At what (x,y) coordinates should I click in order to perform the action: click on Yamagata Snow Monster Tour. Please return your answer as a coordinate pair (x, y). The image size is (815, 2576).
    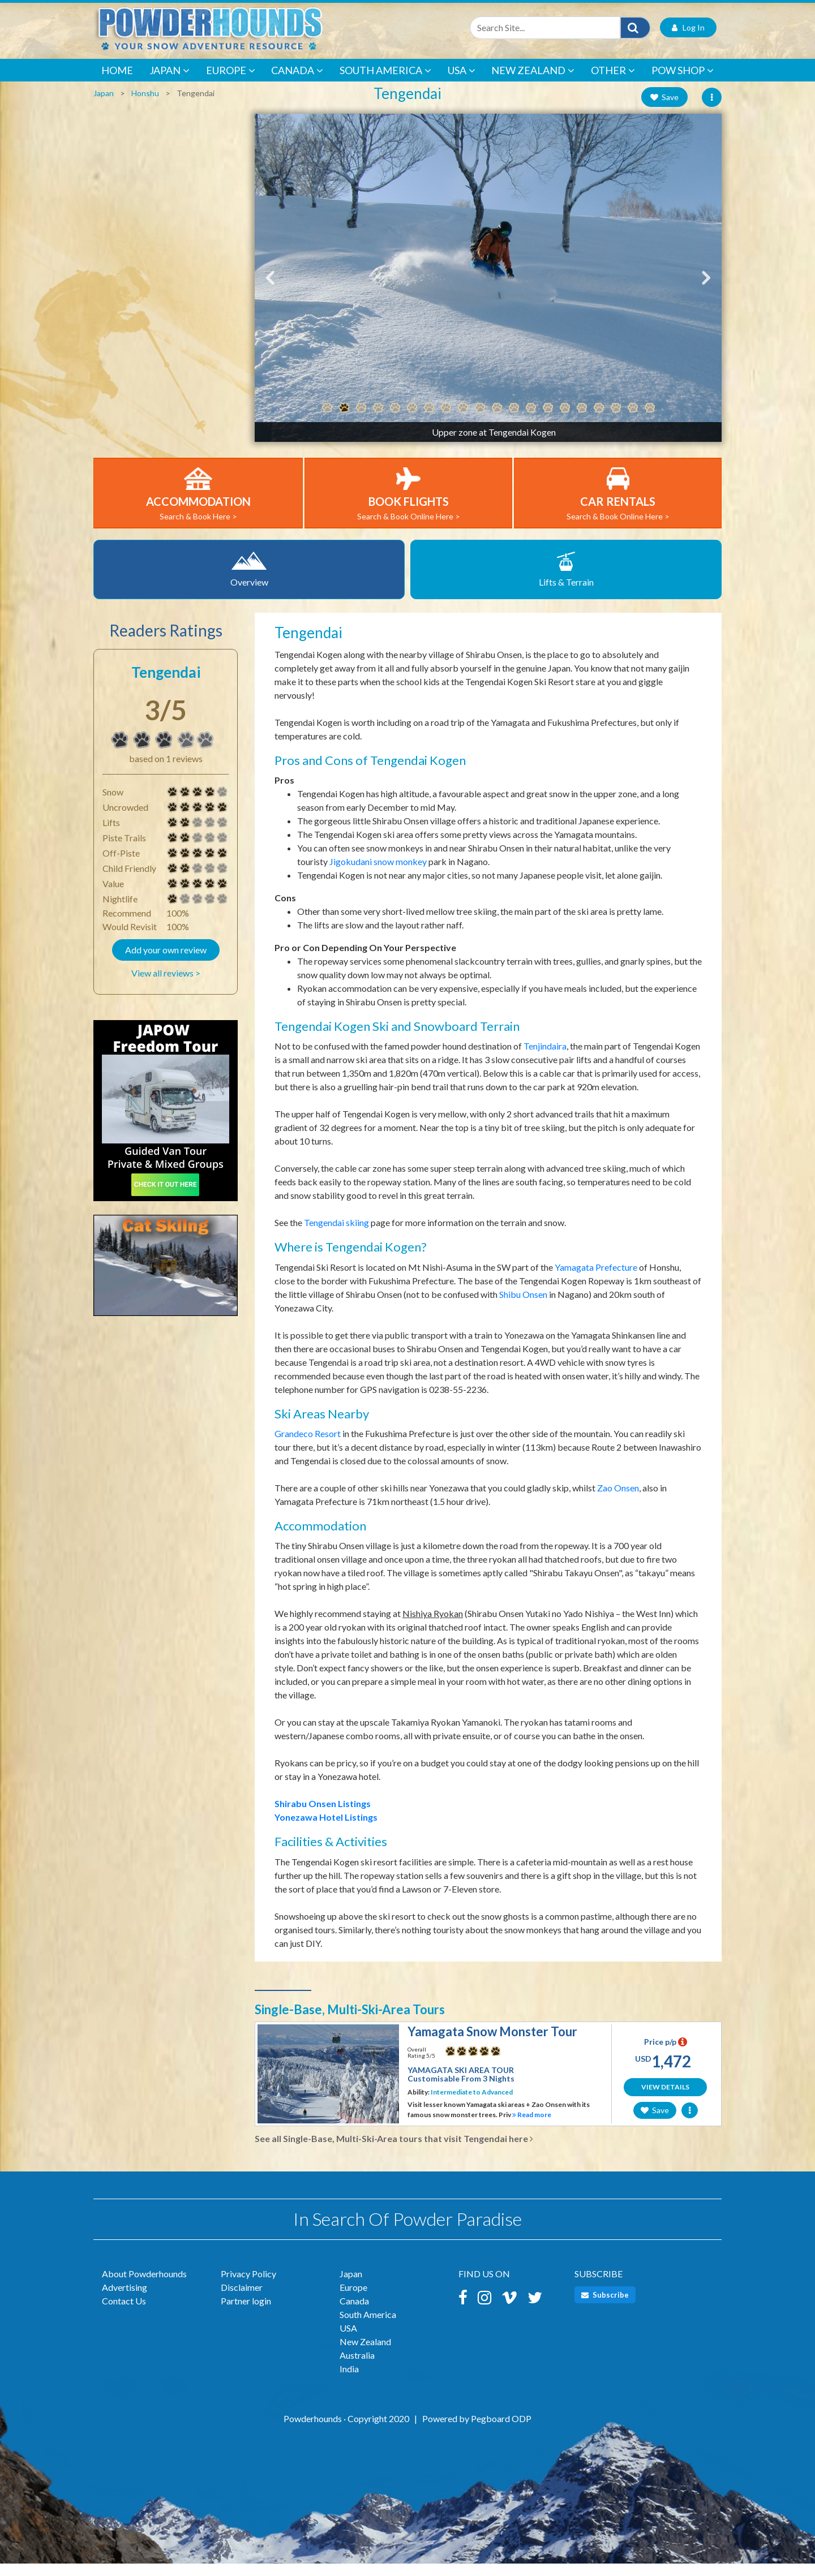
    Looking at the image, I should click on (492, 2044).